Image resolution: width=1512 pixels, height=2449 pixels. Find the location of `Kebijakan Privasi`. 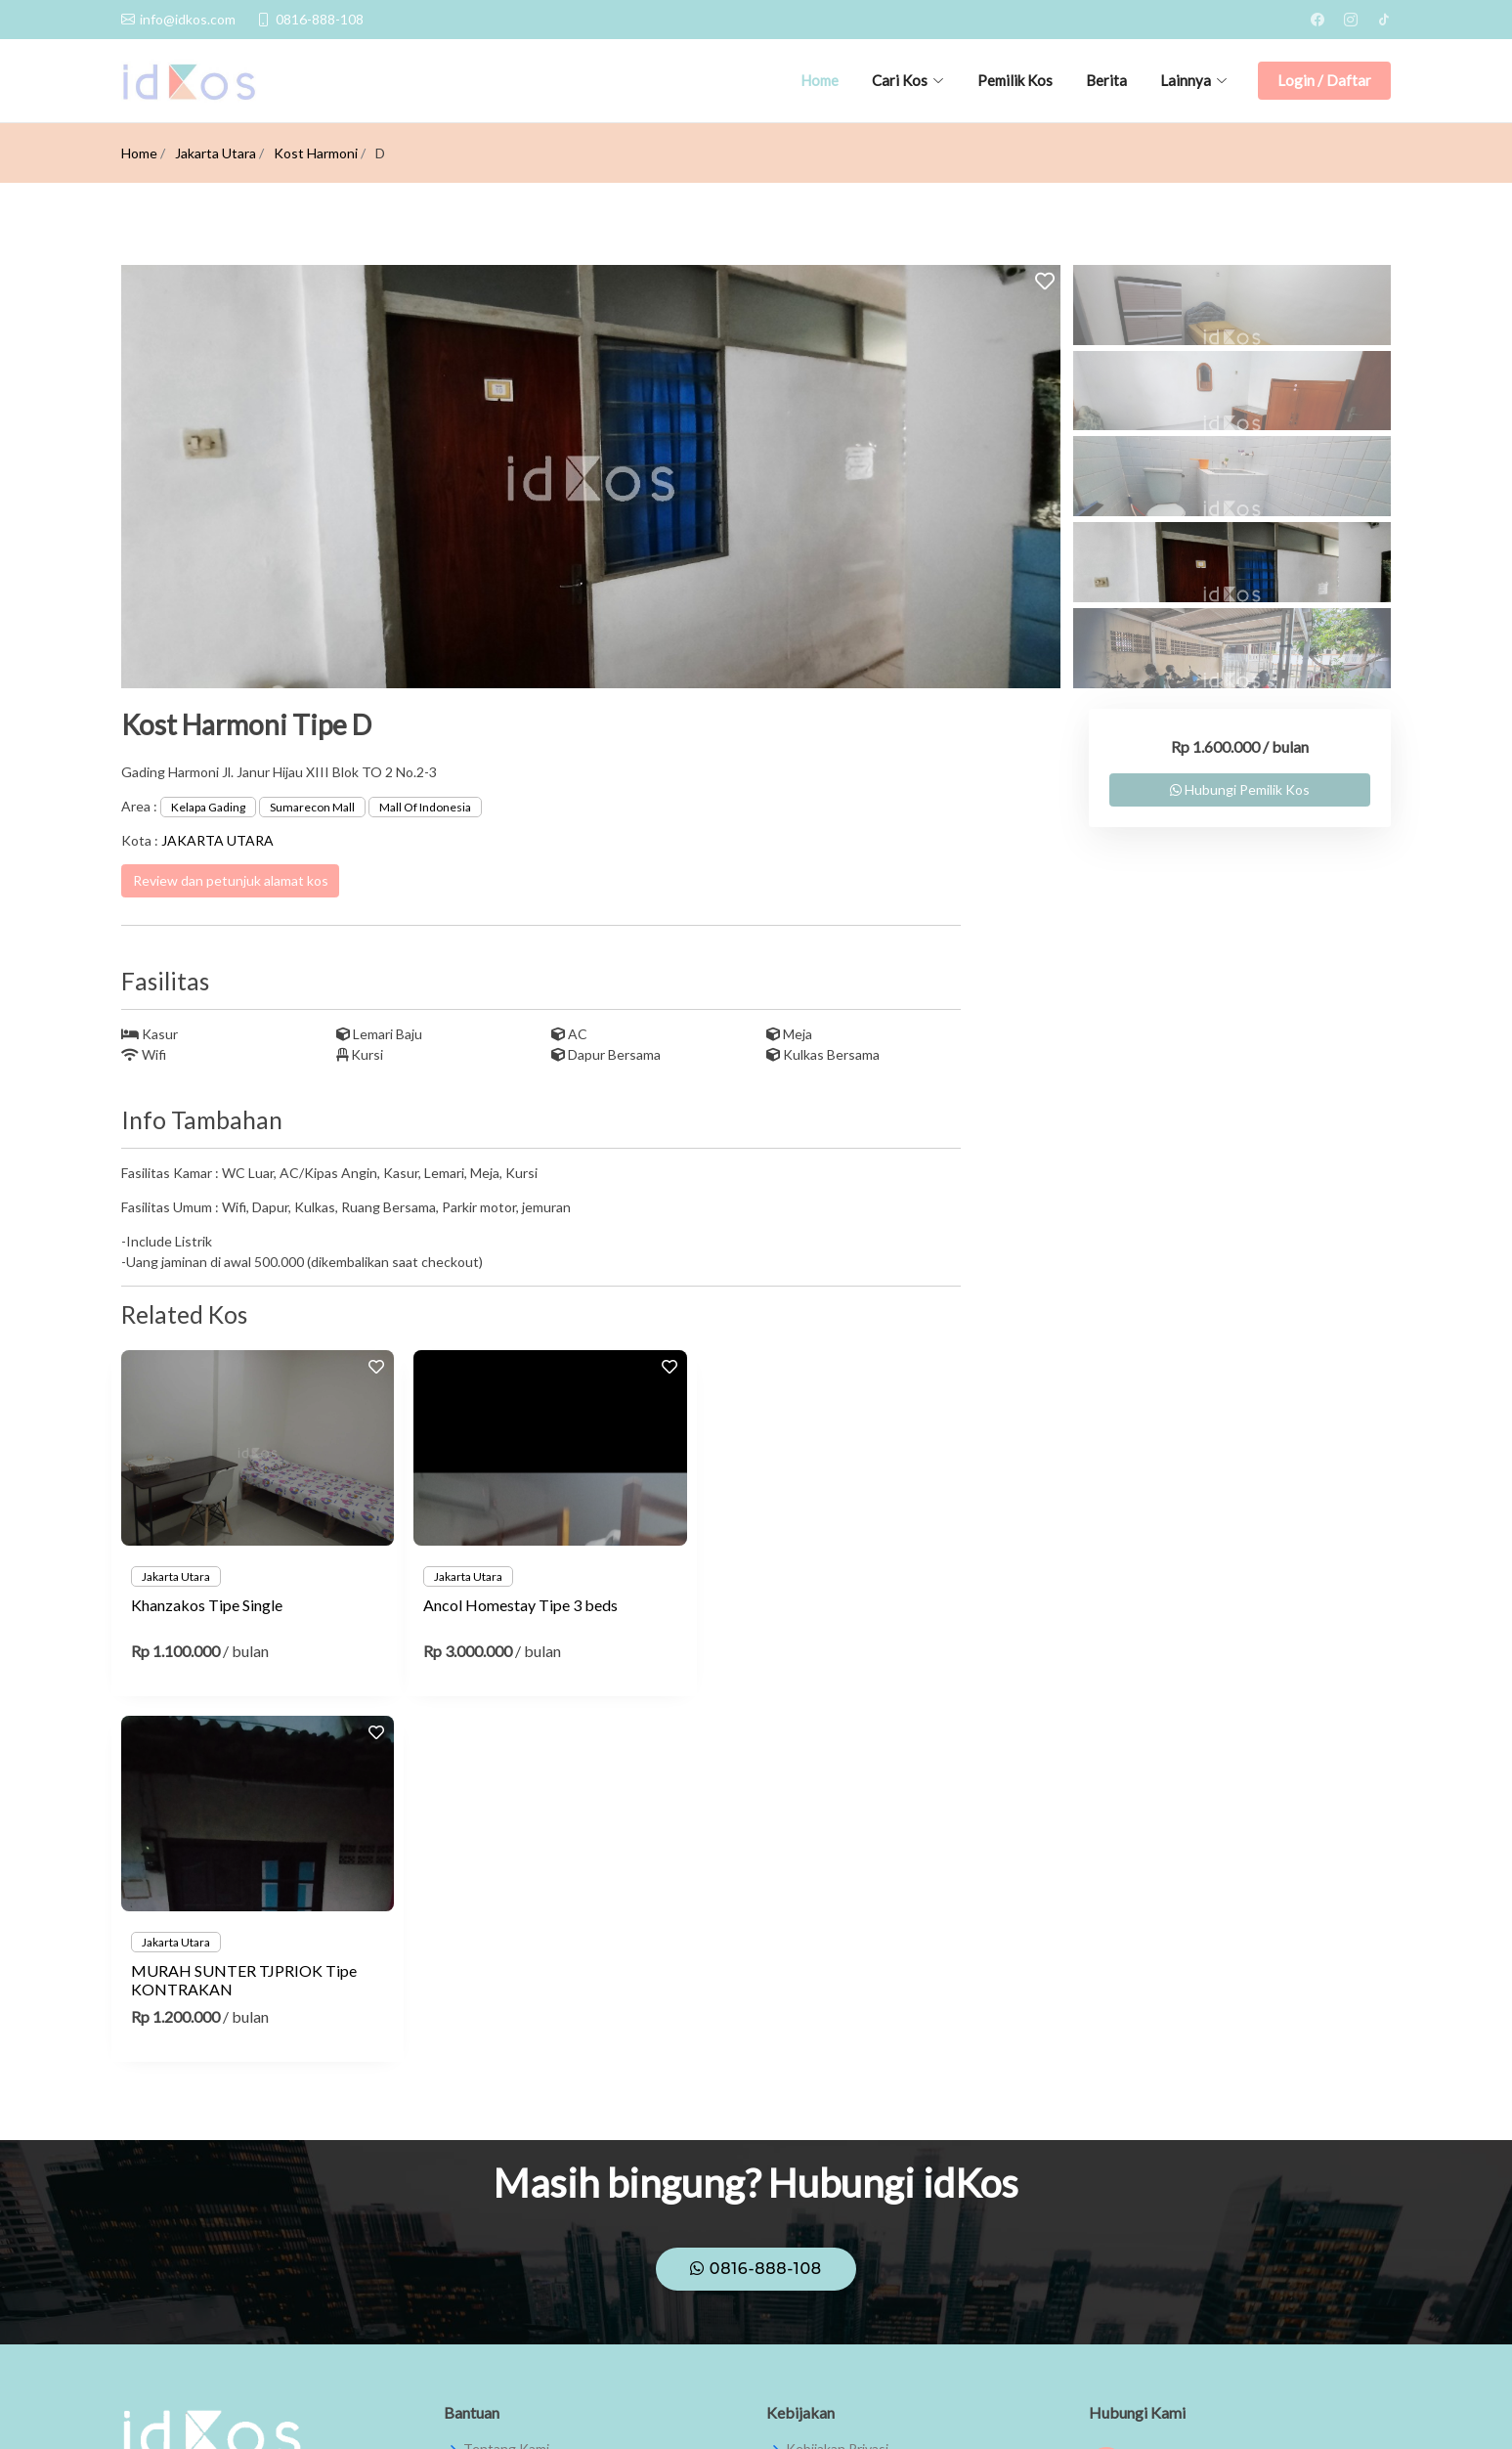

Kebijakan Privasi is located at coordinates (837, 2083).